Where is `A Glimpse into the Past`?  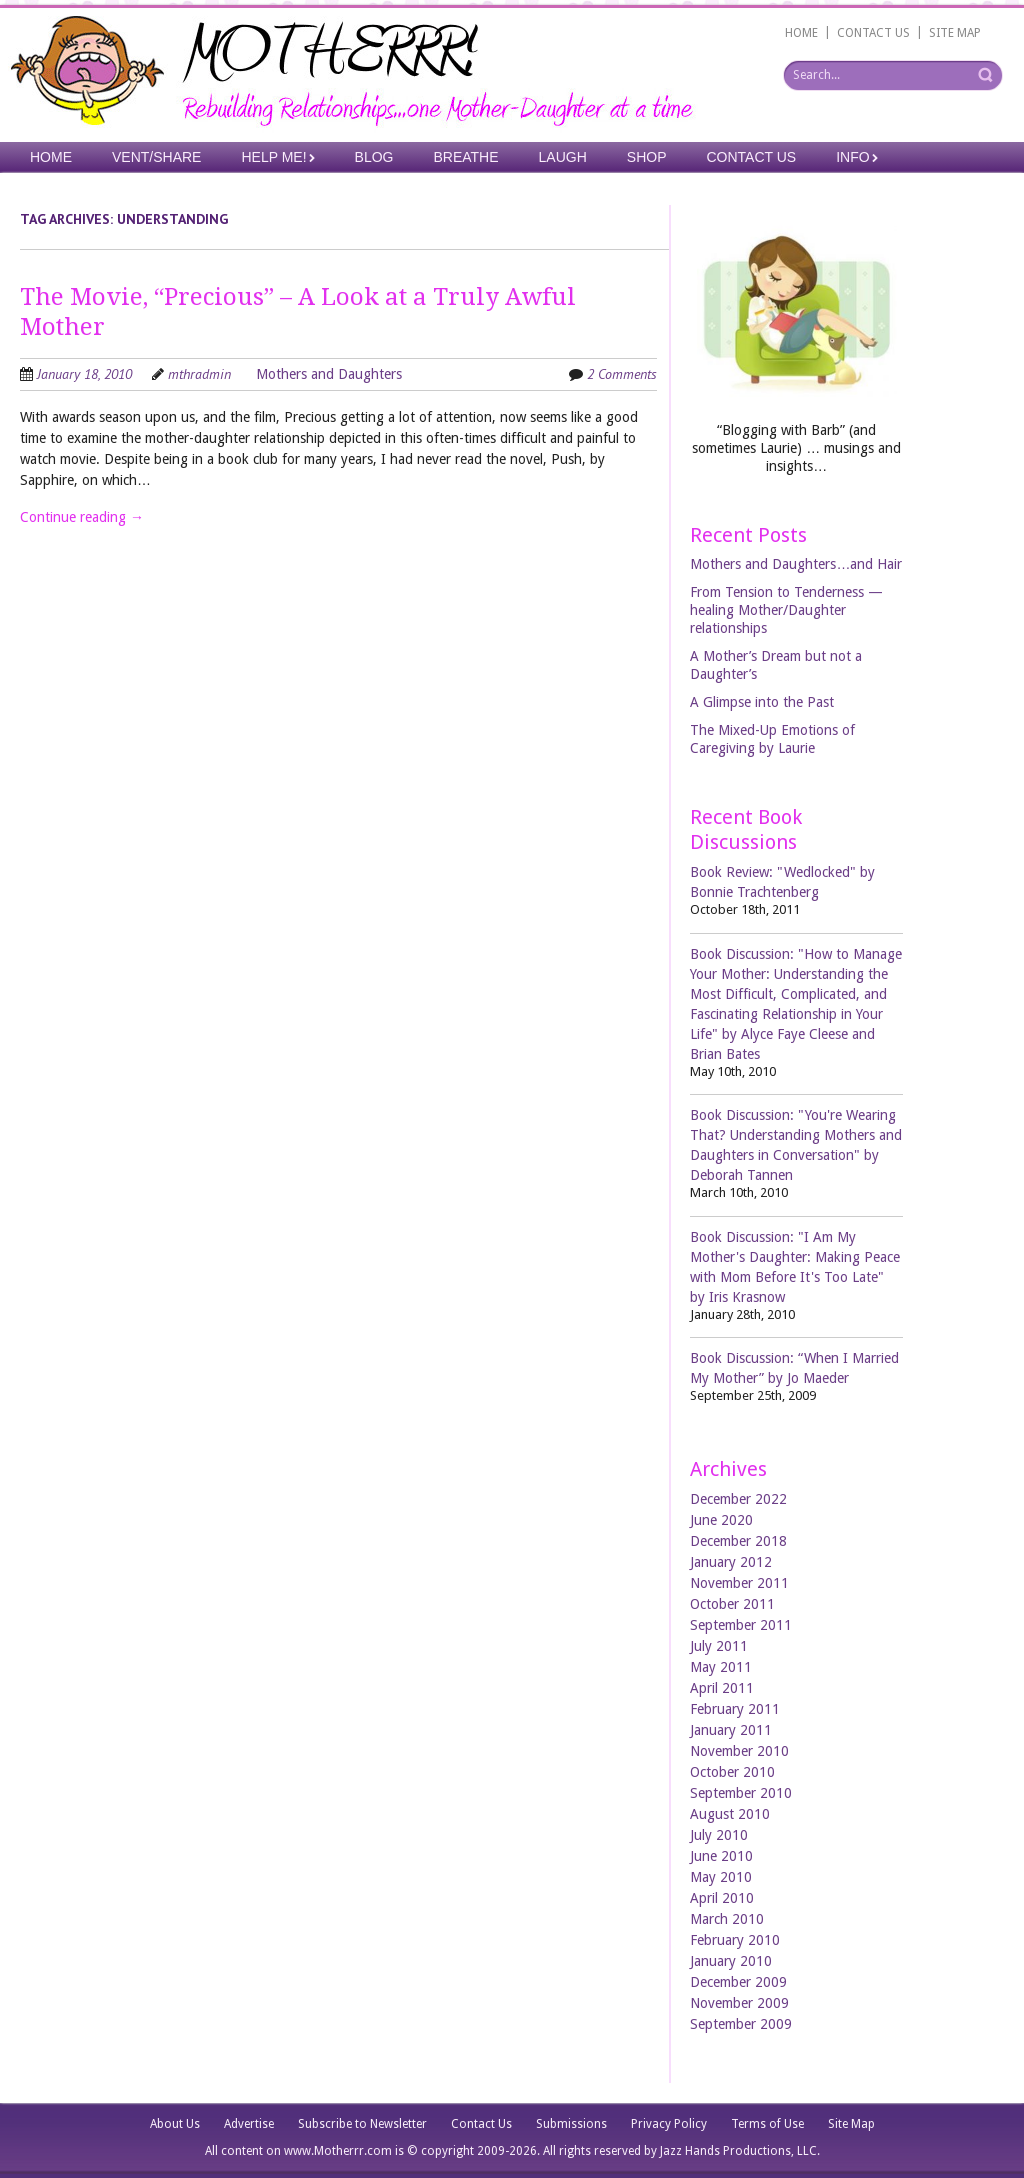
A Glimpse into the Past is located at coordinates (762, 702).